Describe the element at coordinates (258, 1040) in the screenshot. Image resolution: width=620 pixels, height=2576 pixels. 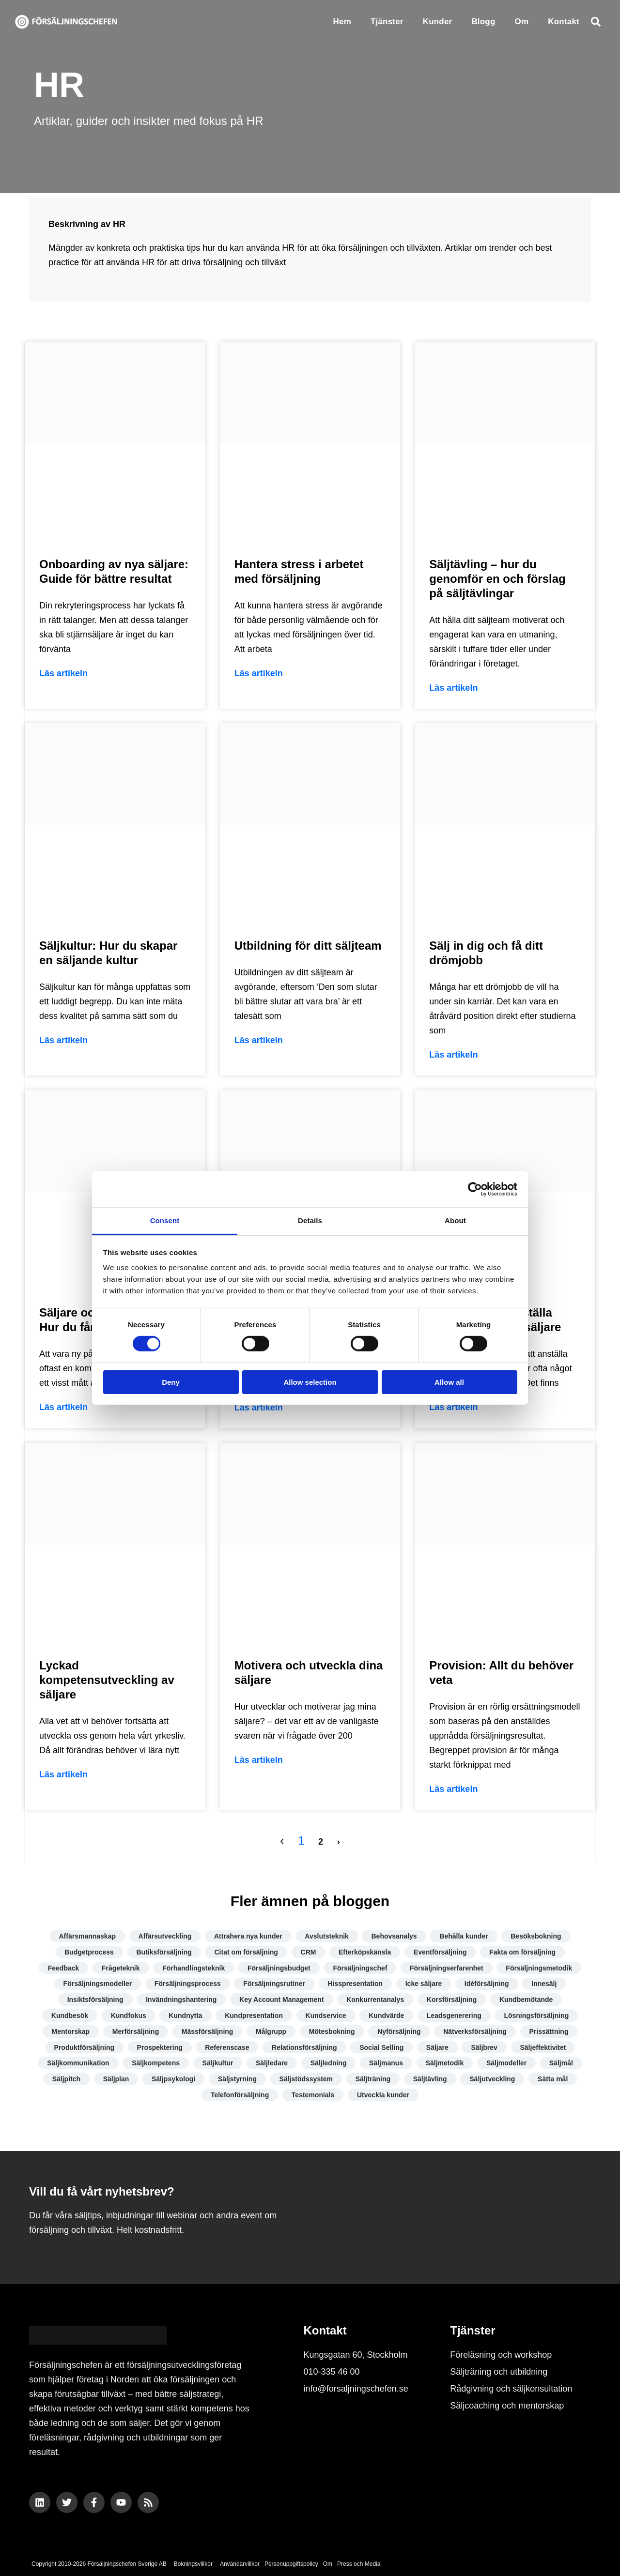
I see `Läs artikeln [Läs mer om Utbildning för ditt säljteam]` at that location.